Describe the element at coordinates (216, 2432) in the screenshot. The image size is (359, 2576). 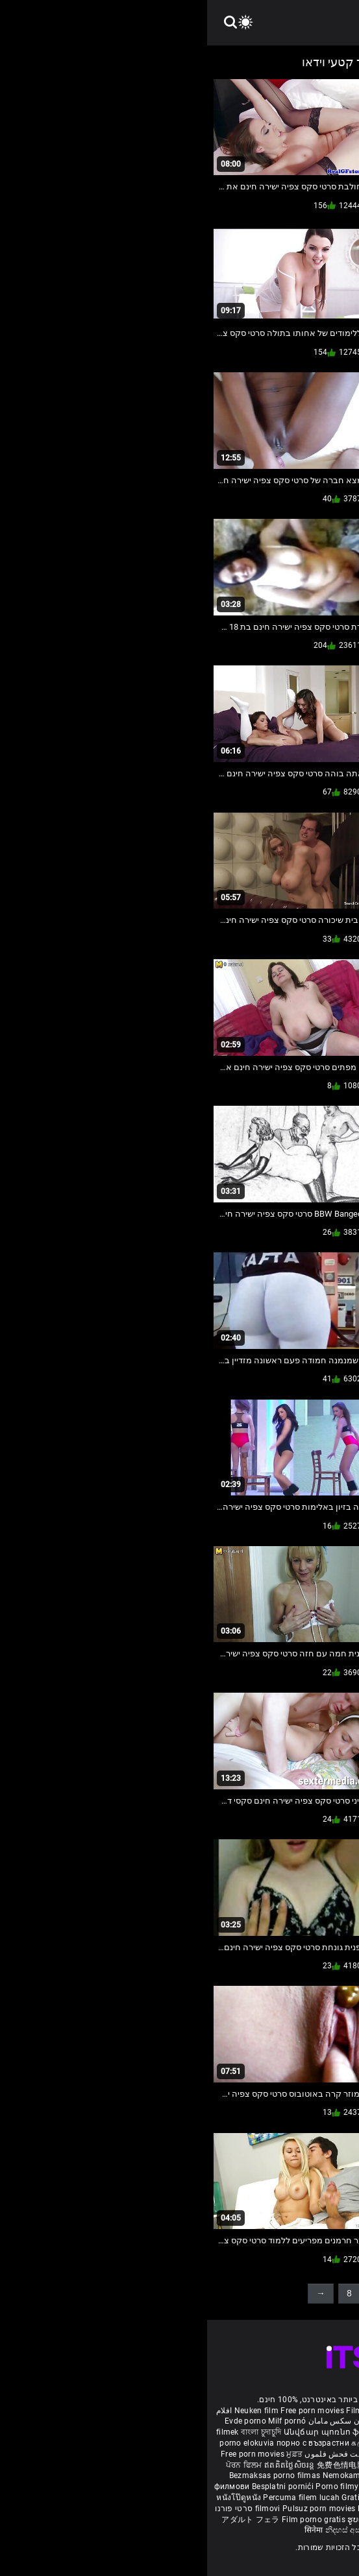
I see `უფასო porn movies` at that location.